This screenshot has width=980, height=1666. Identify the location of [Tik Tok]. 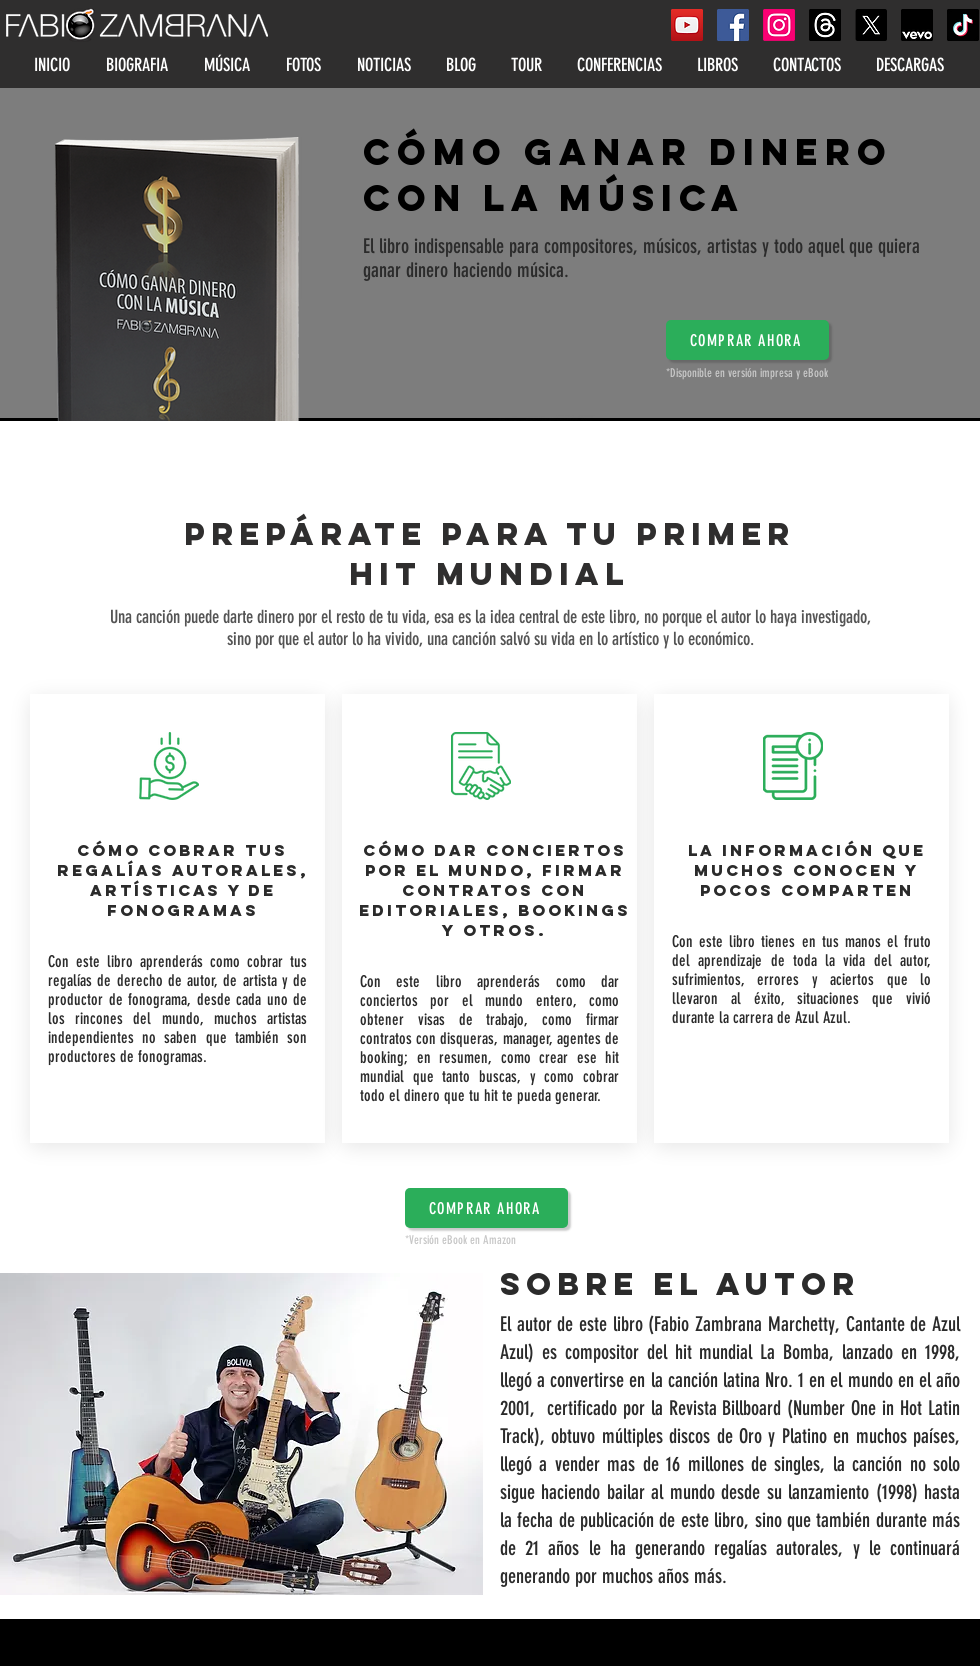
(963, 25).